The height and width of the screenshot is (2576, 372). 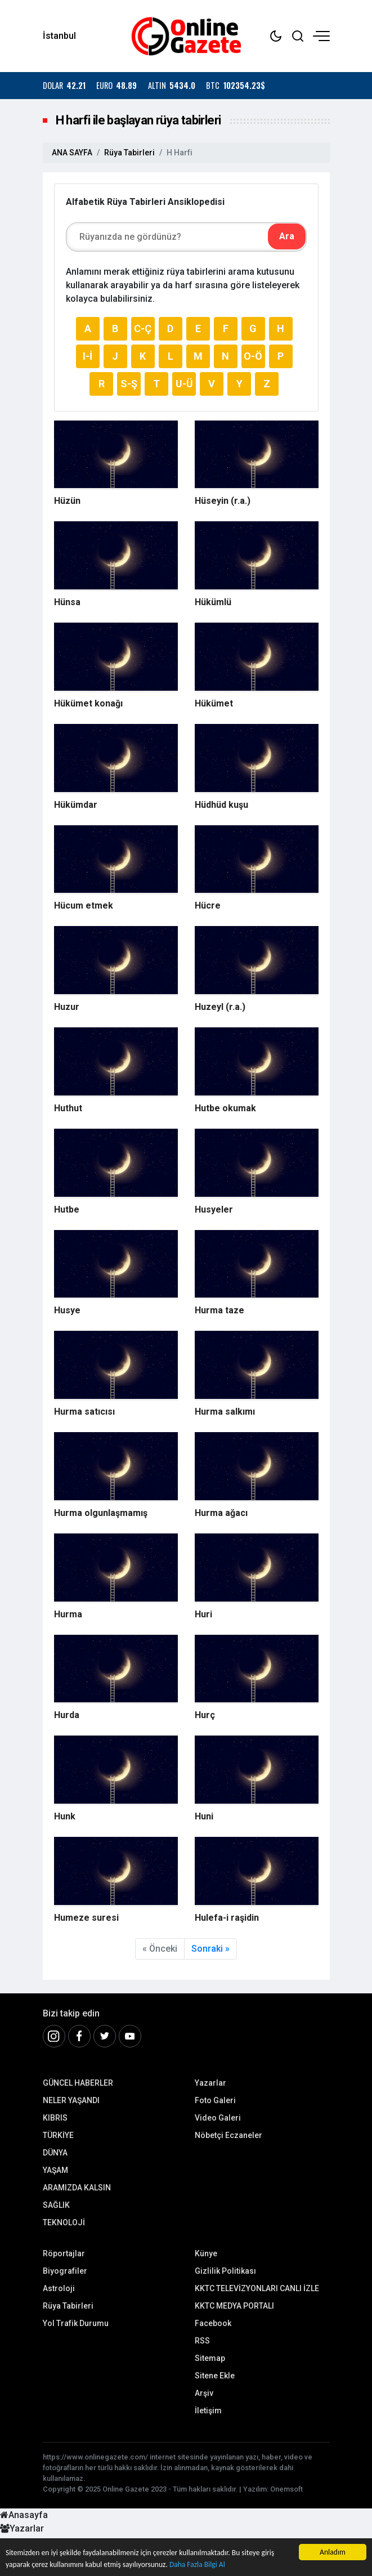 What do you see at coordinates (67, 1310) in the screenshot?
I see `Husye` at bounding box center [67, 1310].